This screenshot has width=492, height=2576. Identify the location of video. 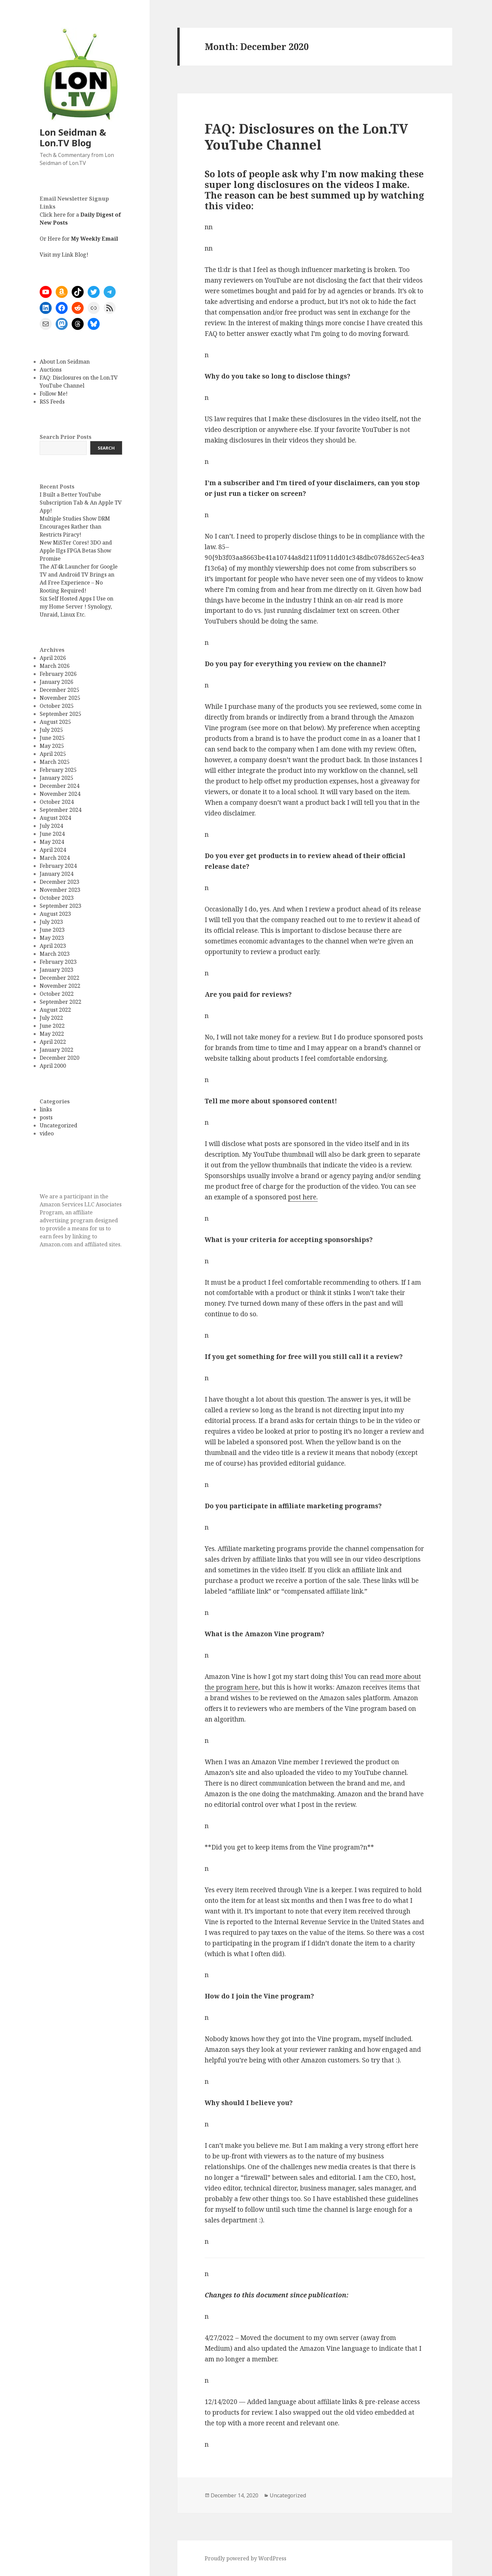
(47, 1133).